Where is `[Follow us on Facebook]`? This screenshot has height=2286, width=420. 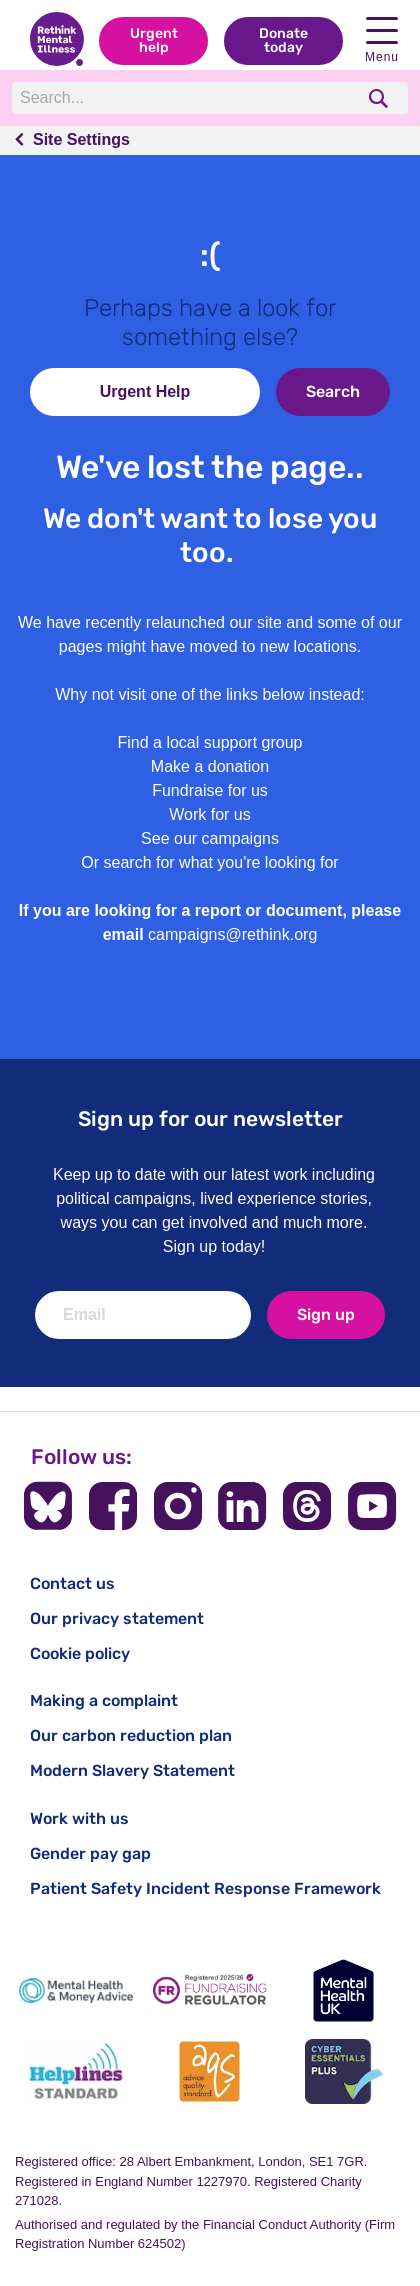 [Follow us on Facebook] is located at coordinates (113, 1506).